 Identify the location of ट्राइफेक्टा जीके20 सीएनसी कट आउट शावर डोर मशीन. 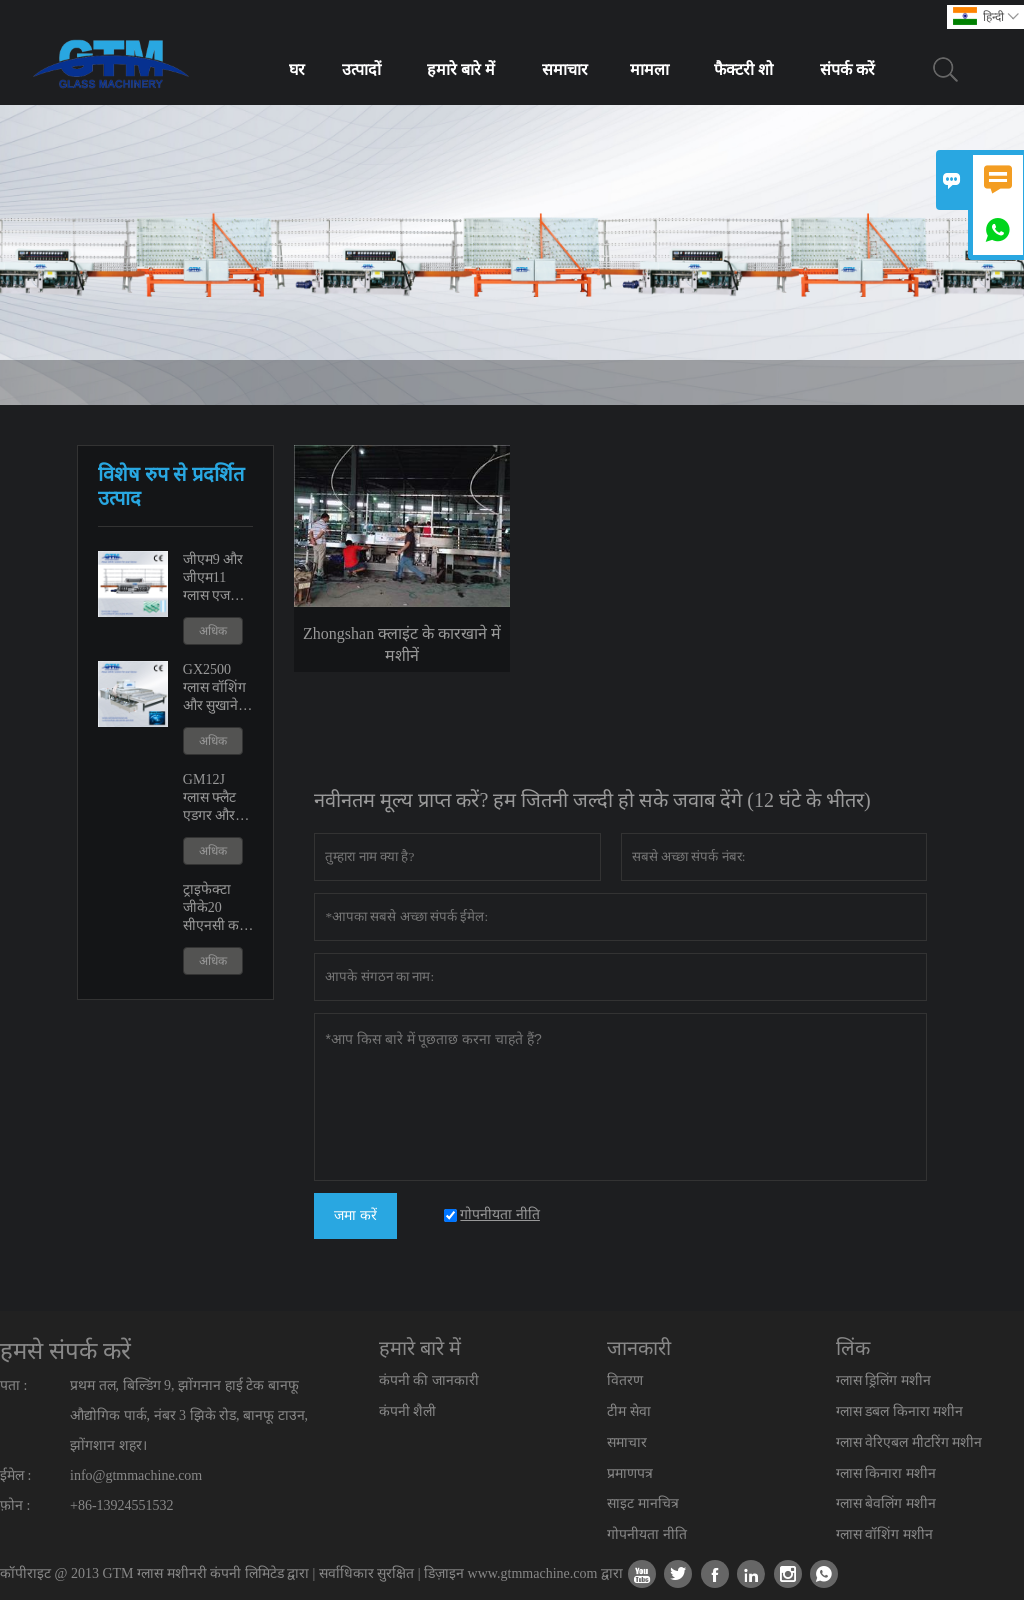
(215, 908).